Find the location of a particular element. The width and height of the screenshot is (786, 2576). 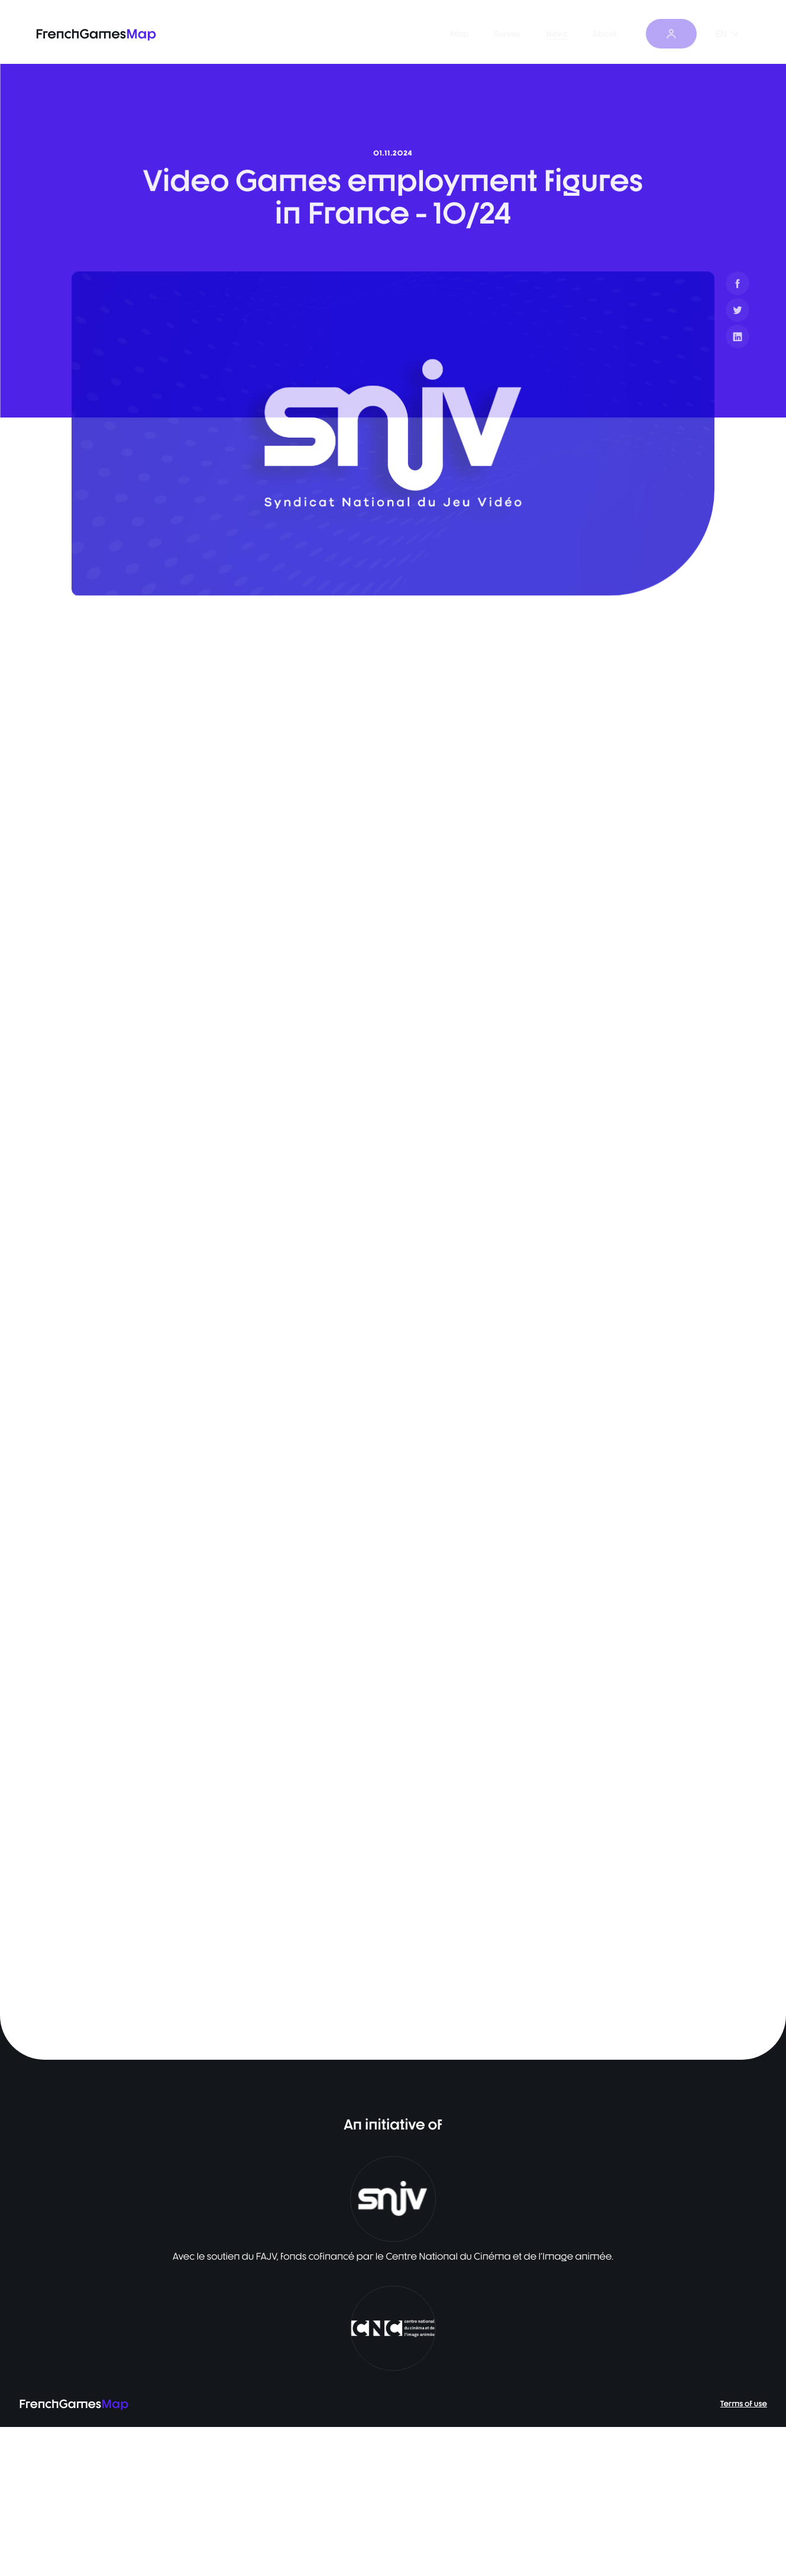

FrenchGames is located at coordinates (95, 34).